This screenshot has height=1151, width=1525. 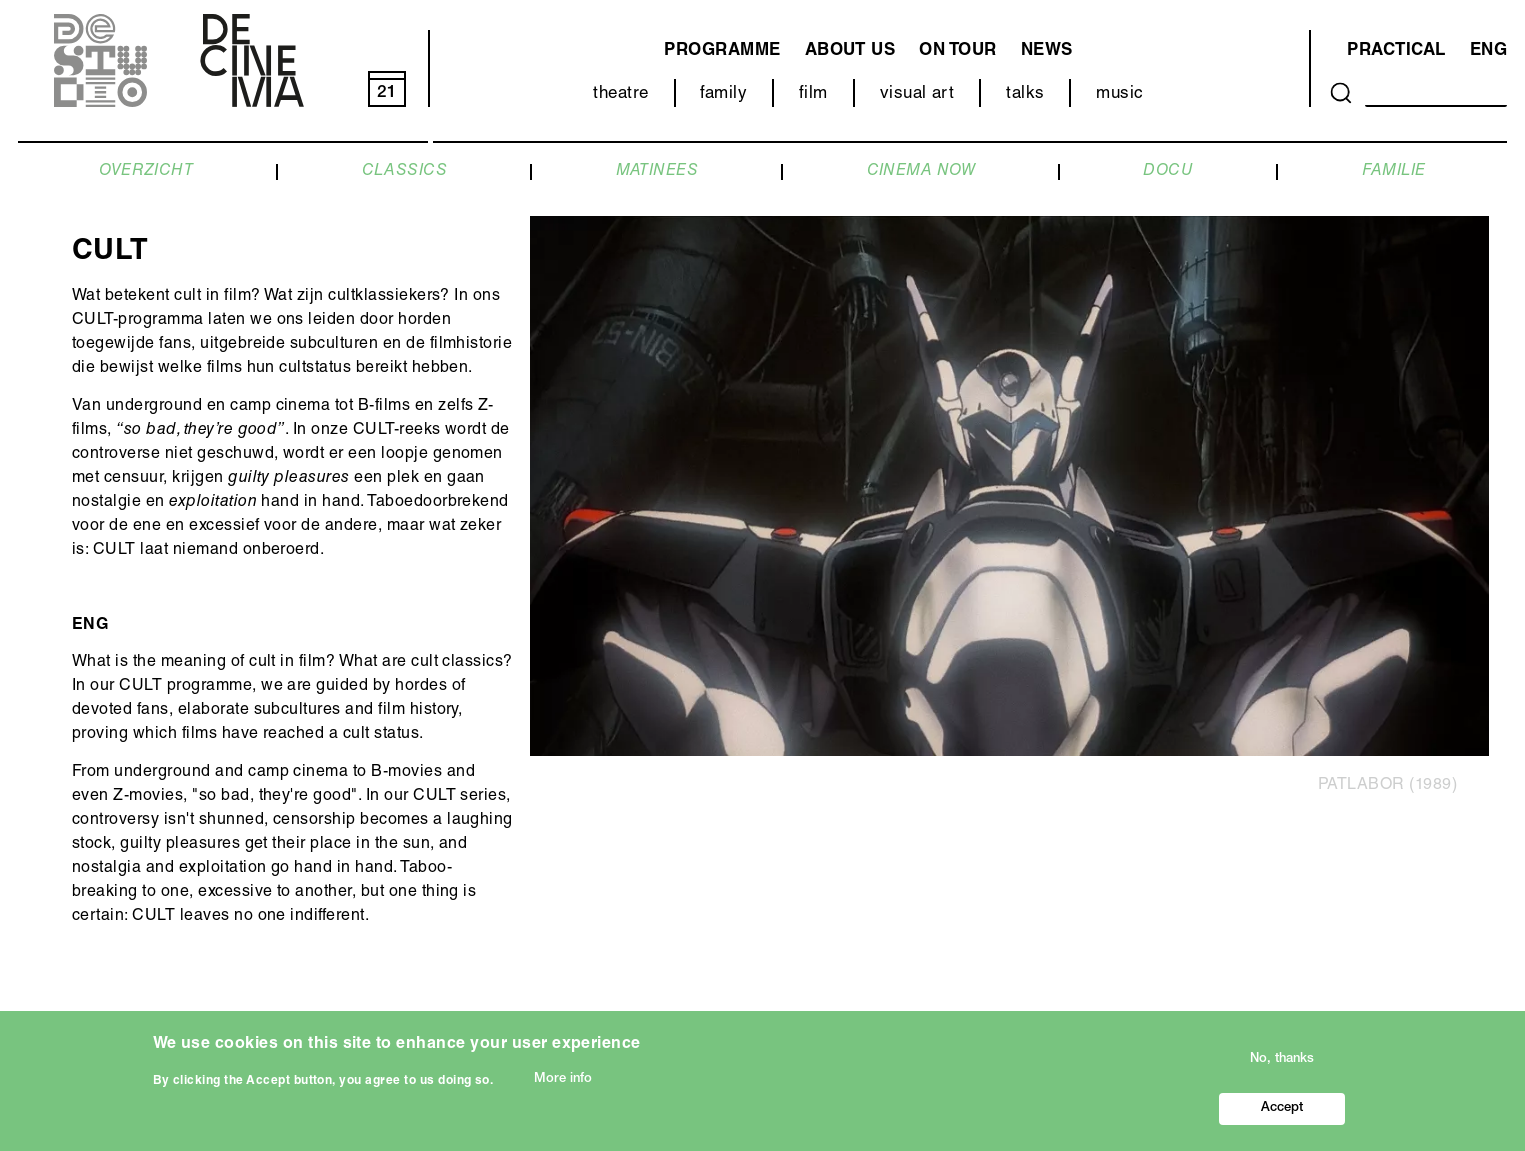 What do you see at coordinates (1282, 1065) in the screenshot?
I see `No, thanks` at bounding box center [1282, 1065].